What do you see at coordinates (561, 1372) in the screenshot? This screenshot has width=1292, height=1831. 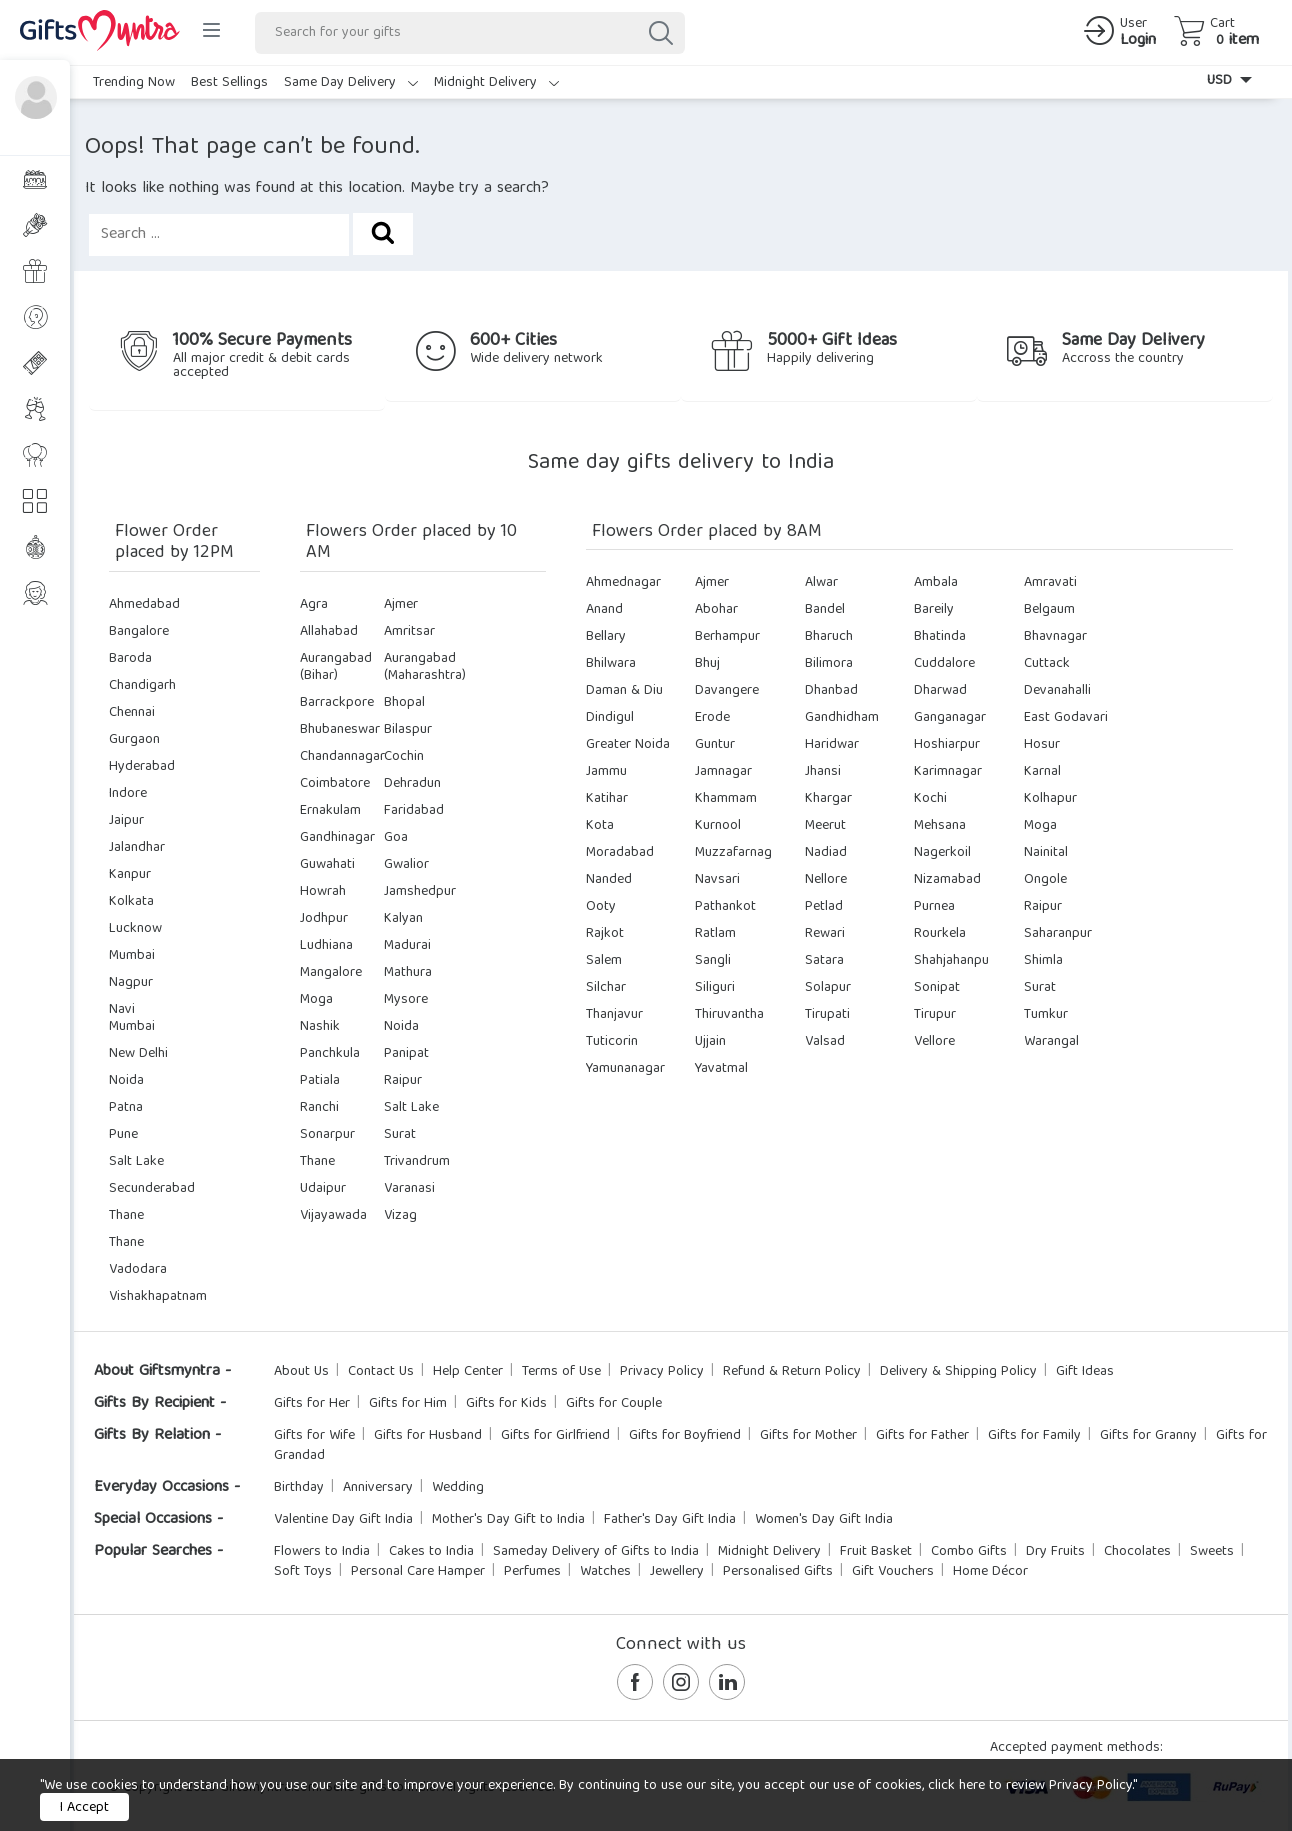 I see `Terms of Use` at bounding box center [561, 1372].